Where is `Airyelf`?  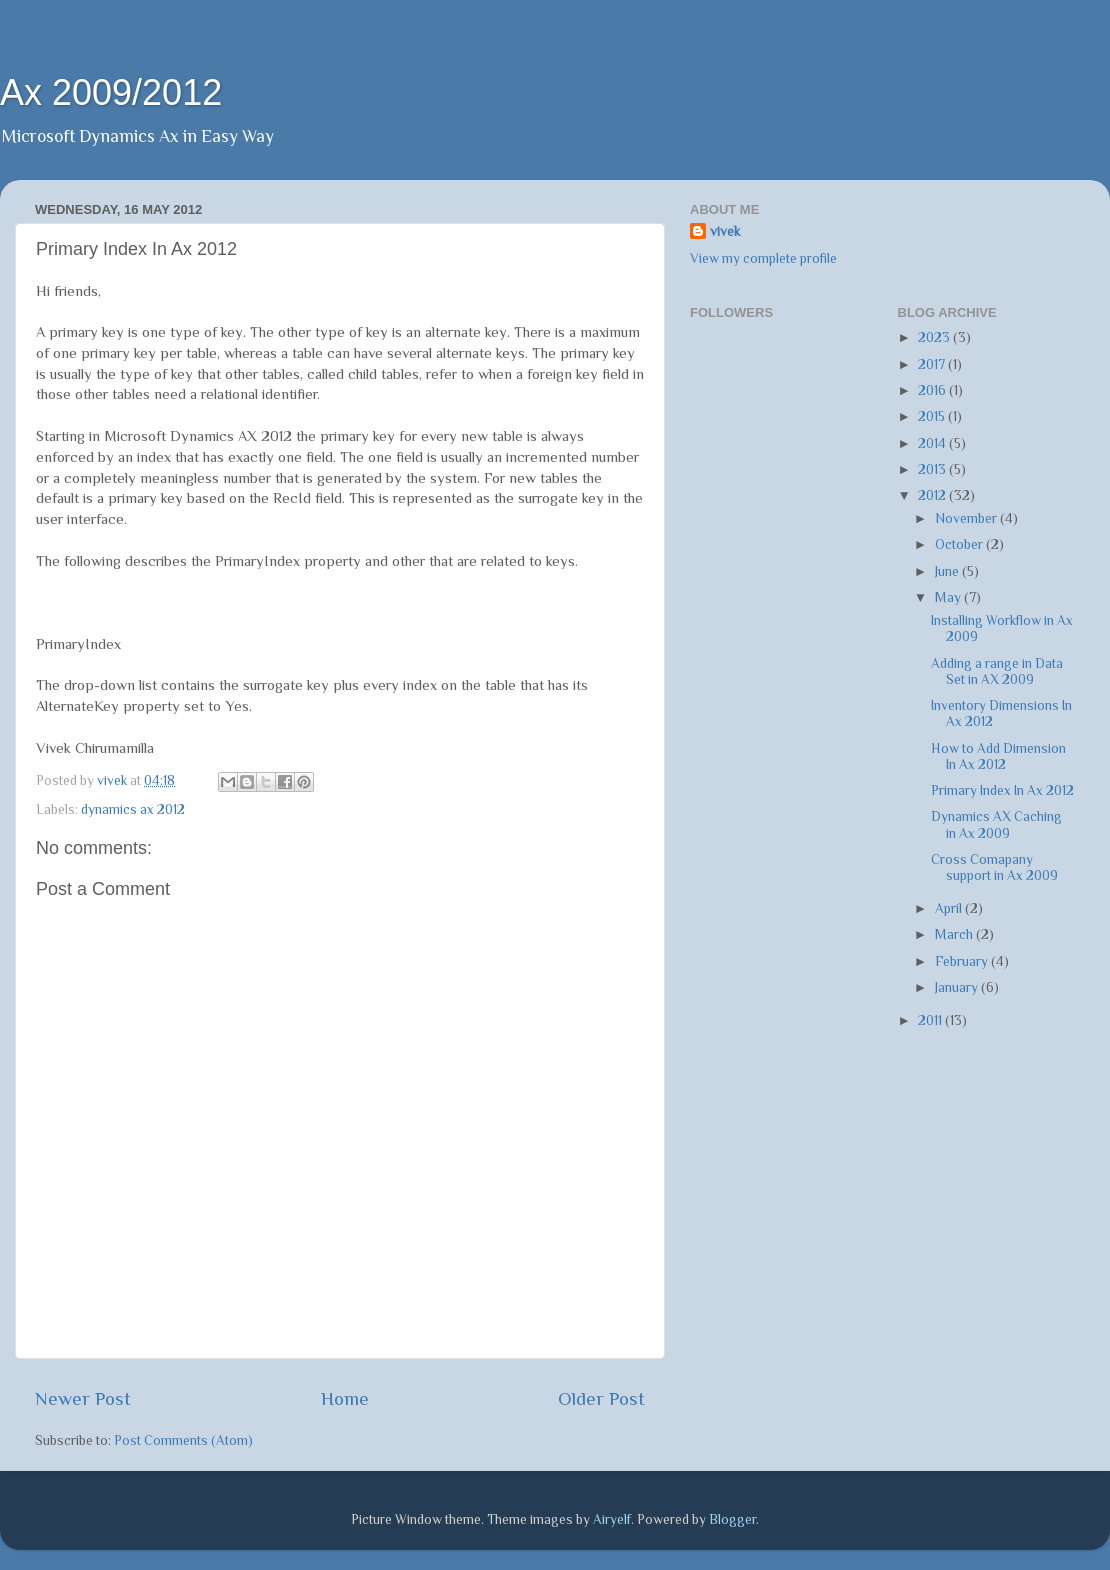
Airyelf is located at coordinates (612, 1519).